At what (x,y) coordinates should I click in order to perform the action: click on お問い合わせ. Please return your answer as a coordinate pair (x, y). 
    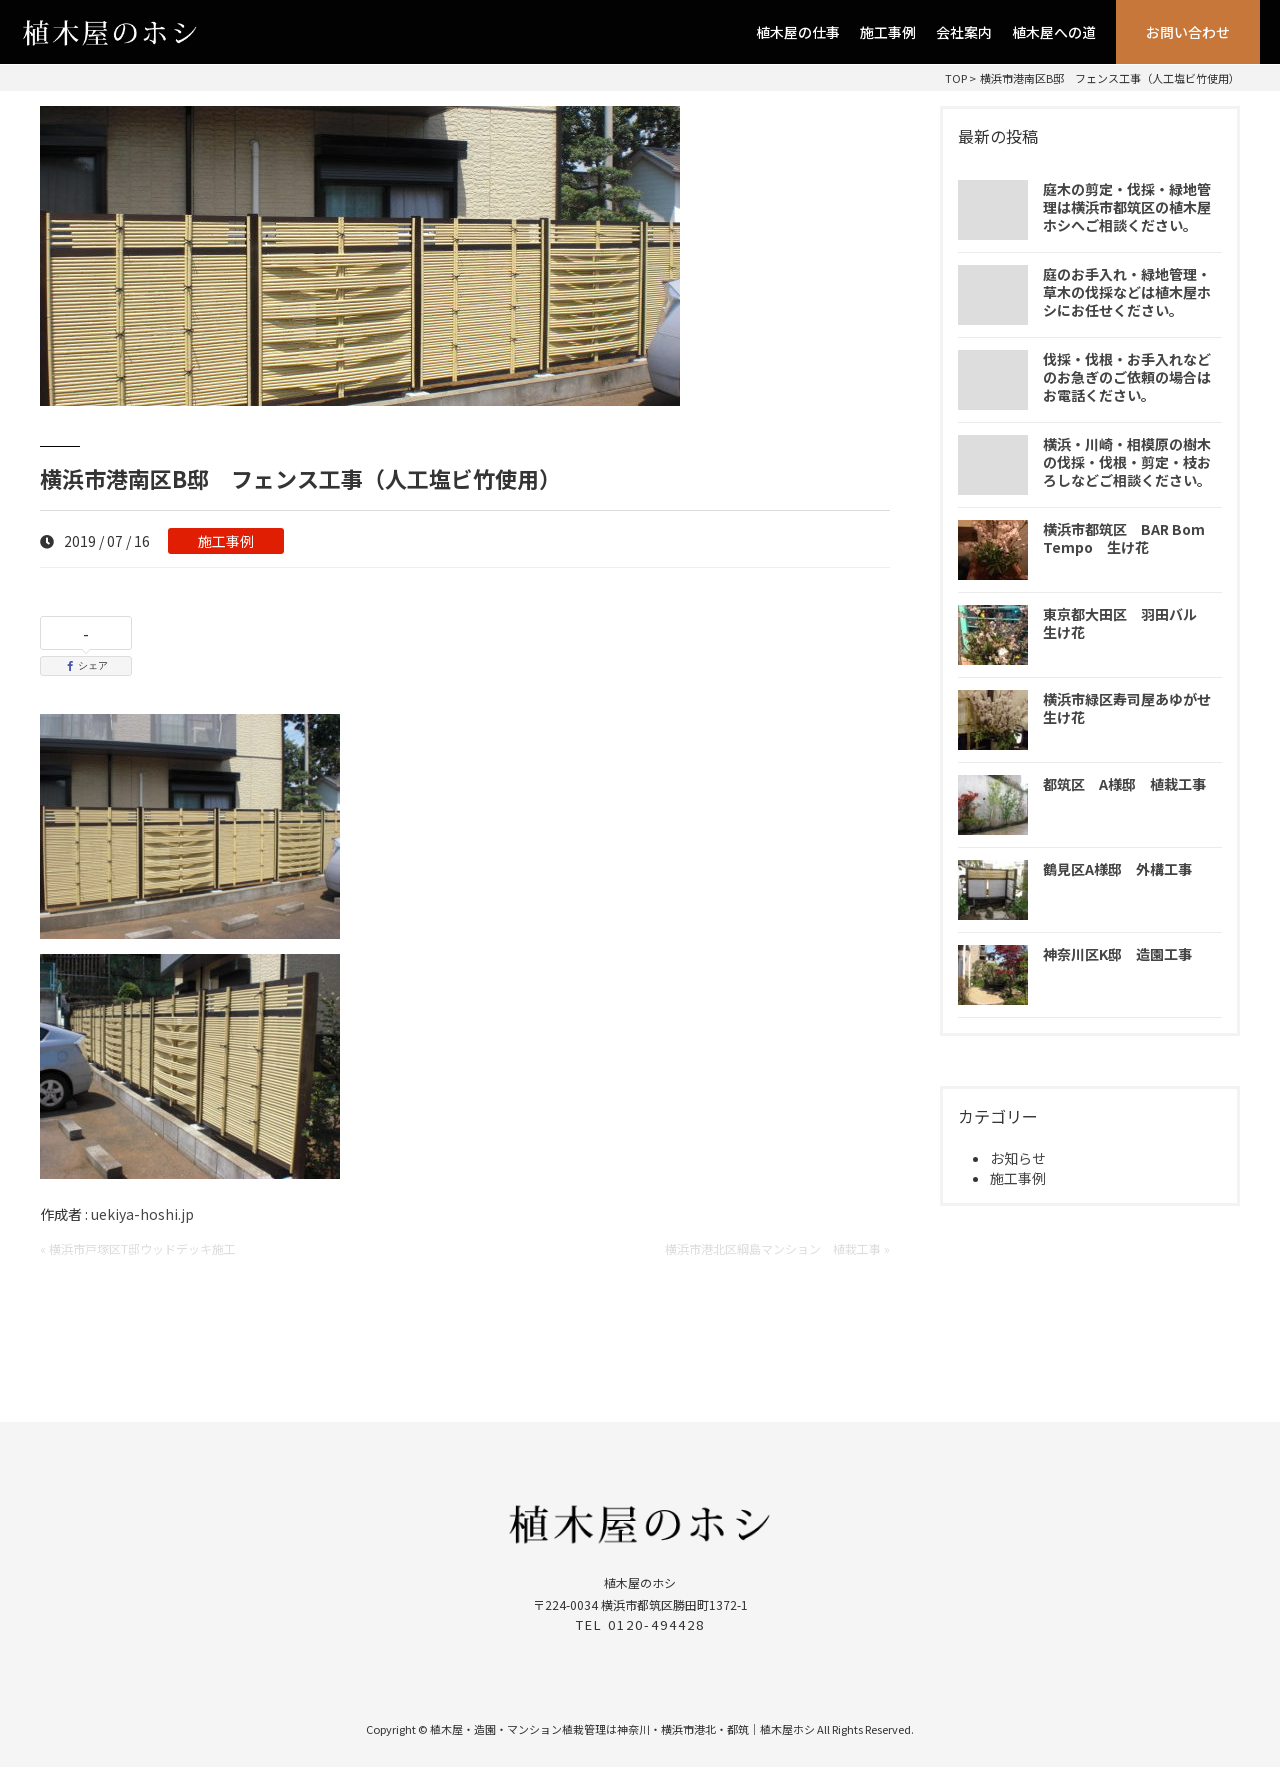
    Looking at the image, I should click on (1188, 32).